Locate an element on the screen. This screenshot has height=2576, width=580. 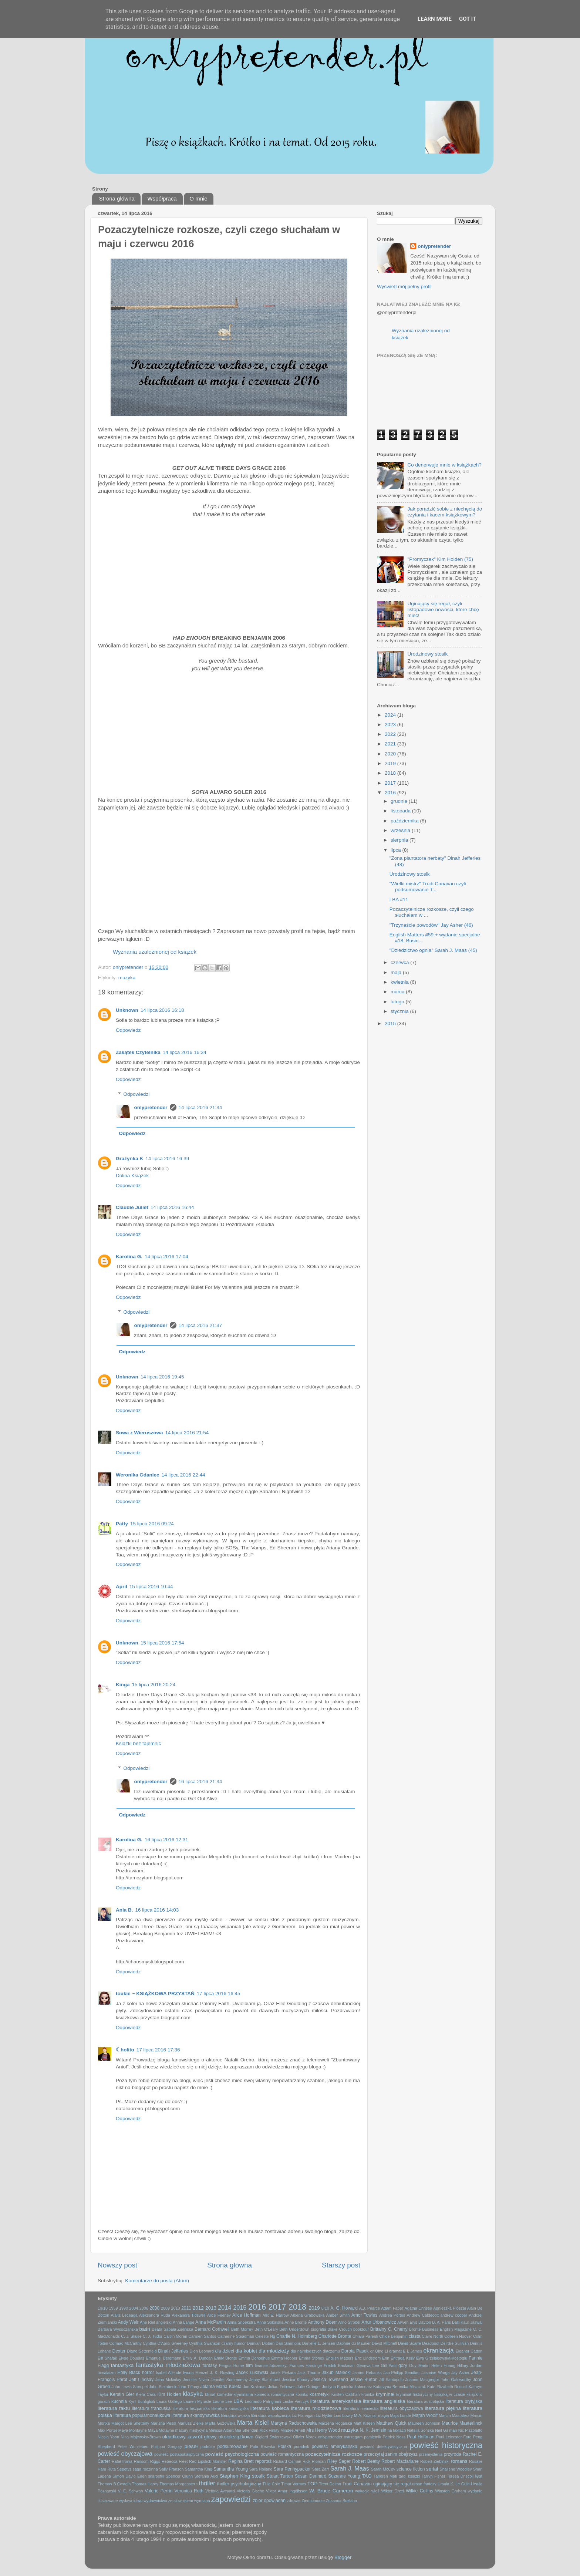
Liz Flanagan is located at coordinates (303, 2415).